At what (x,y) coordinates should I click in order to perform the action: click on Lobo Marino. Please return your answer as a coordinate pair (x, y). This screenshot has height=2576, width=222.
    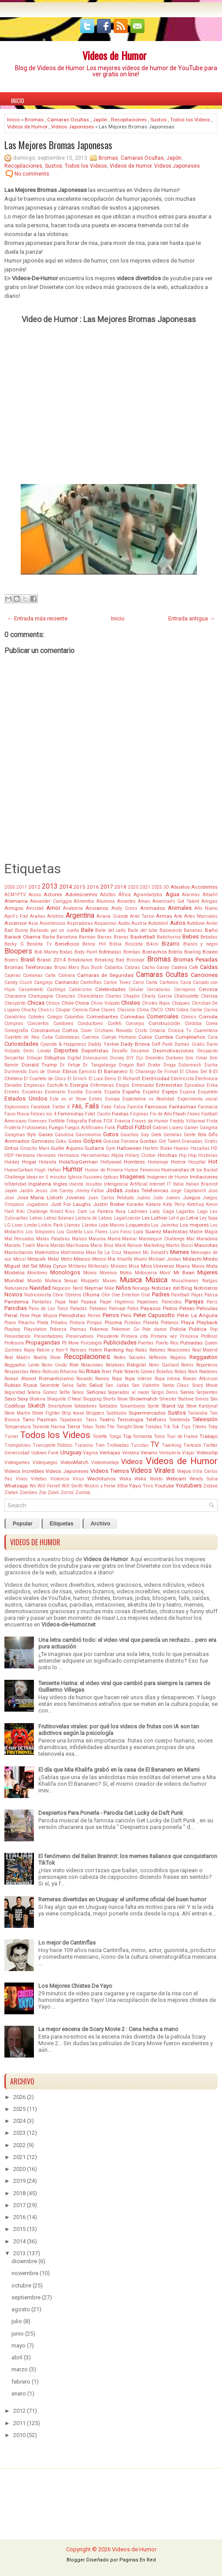
    Looking at the image, I should click on (111, 1225).